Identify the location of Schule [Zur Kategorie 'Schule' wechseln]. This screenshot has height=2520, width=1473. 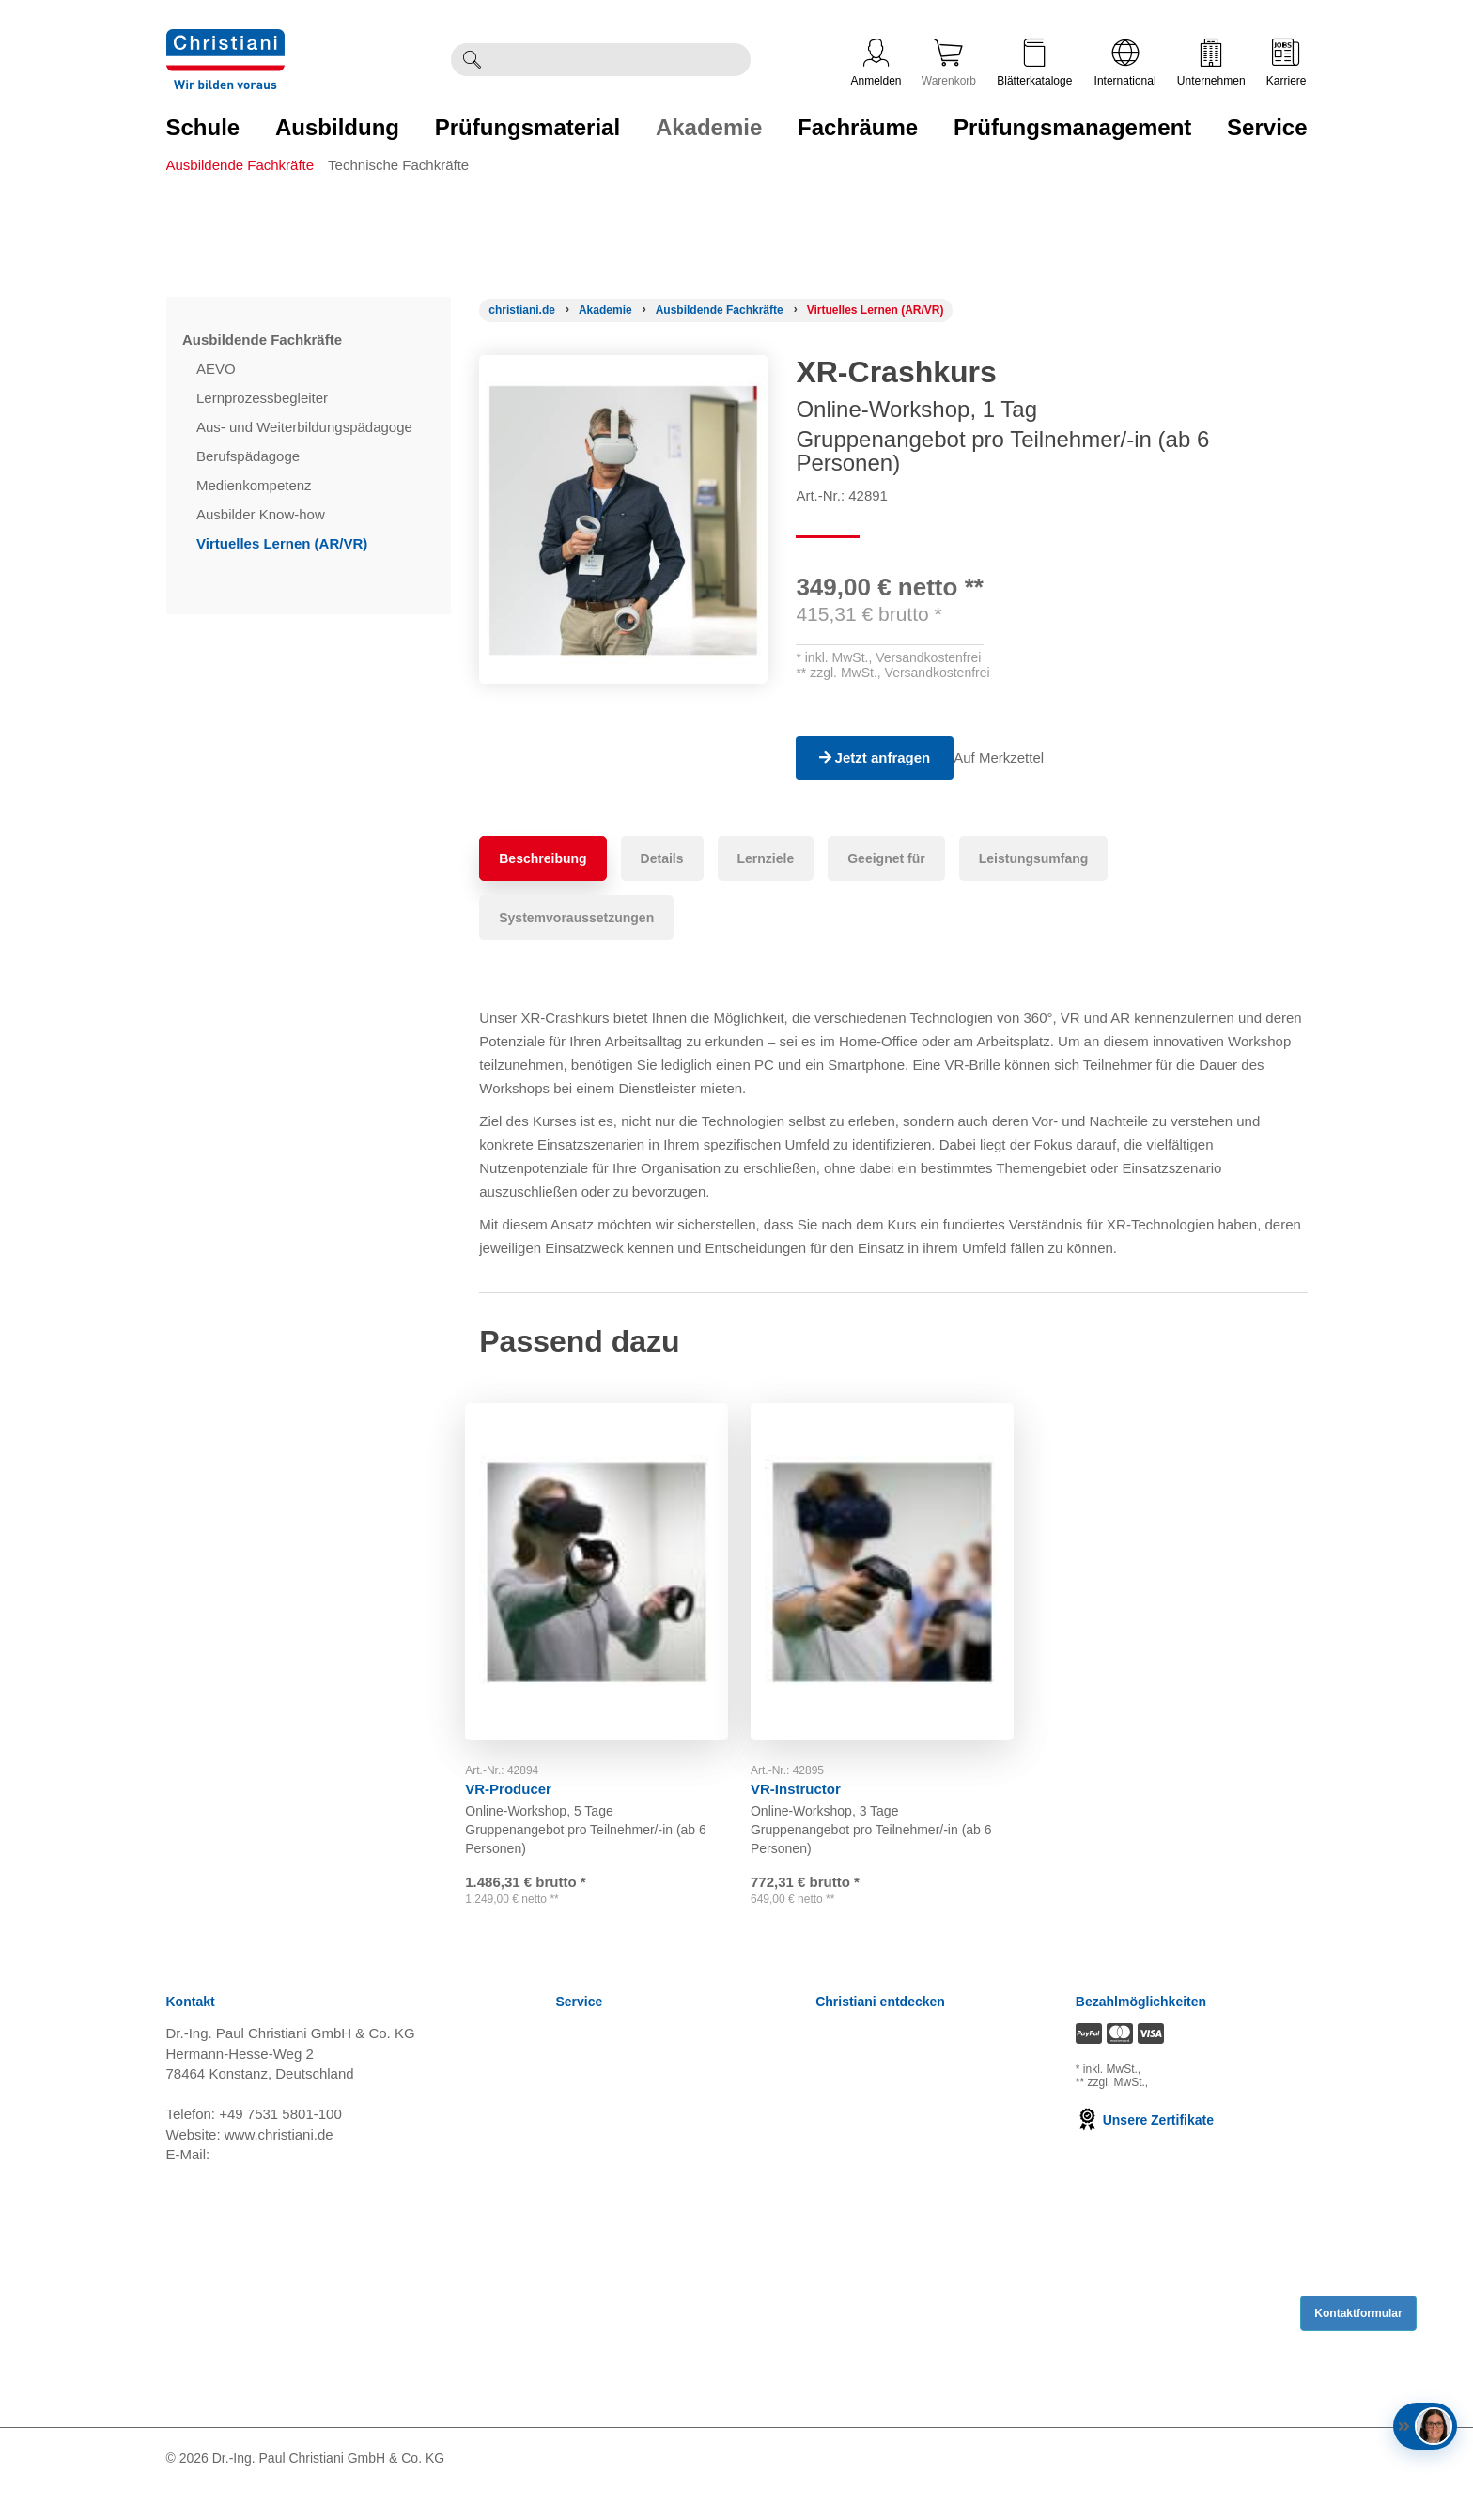
(203, 127).